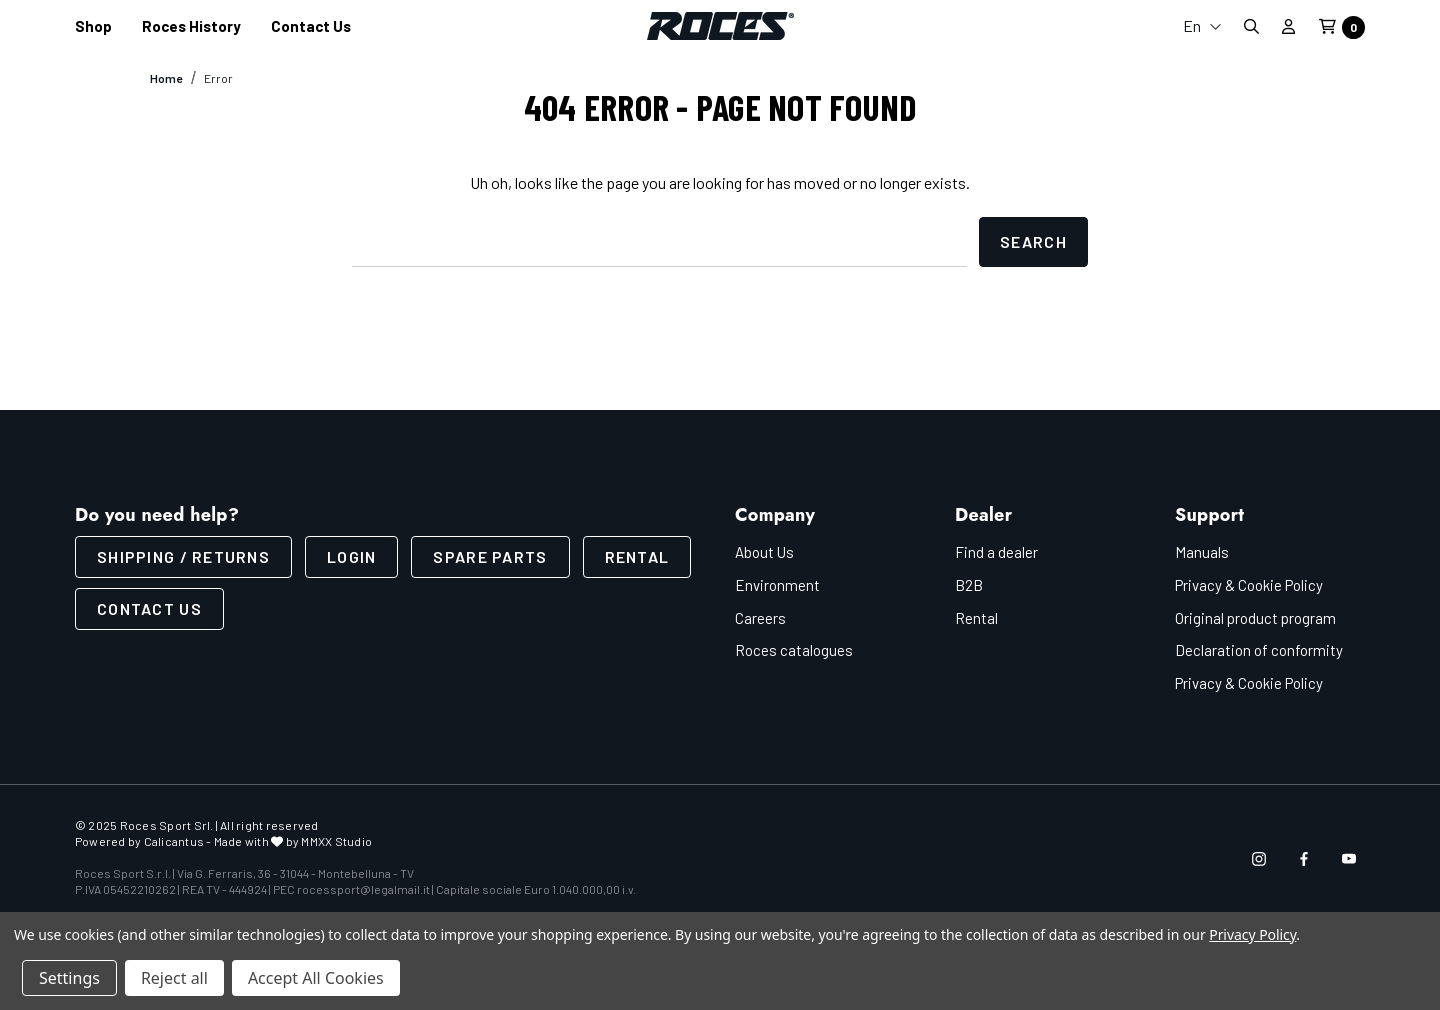 This screenshot has width=1440, height=1010. Describe the element at coordinates (996, 552) in the screenshot. I see `Find a dealer` at that location.